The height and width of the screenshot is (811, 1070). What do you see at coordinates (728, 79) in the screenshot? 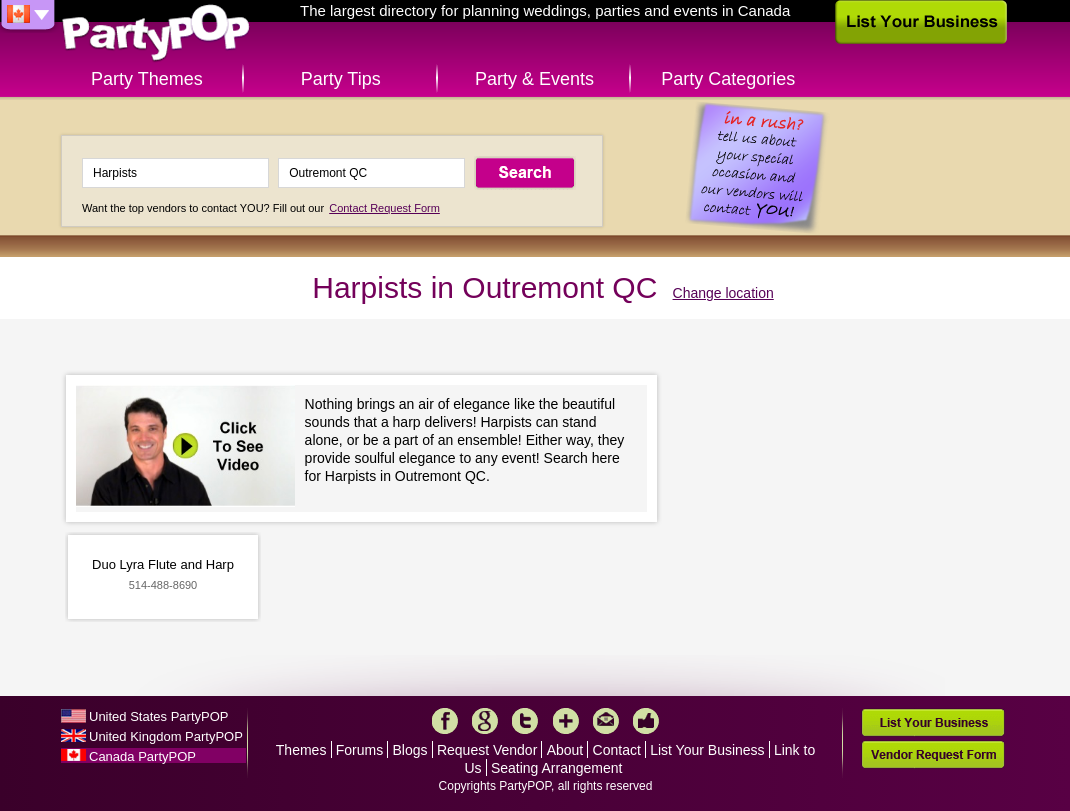
I see `Party Categories` at bounding box center [728, 79].